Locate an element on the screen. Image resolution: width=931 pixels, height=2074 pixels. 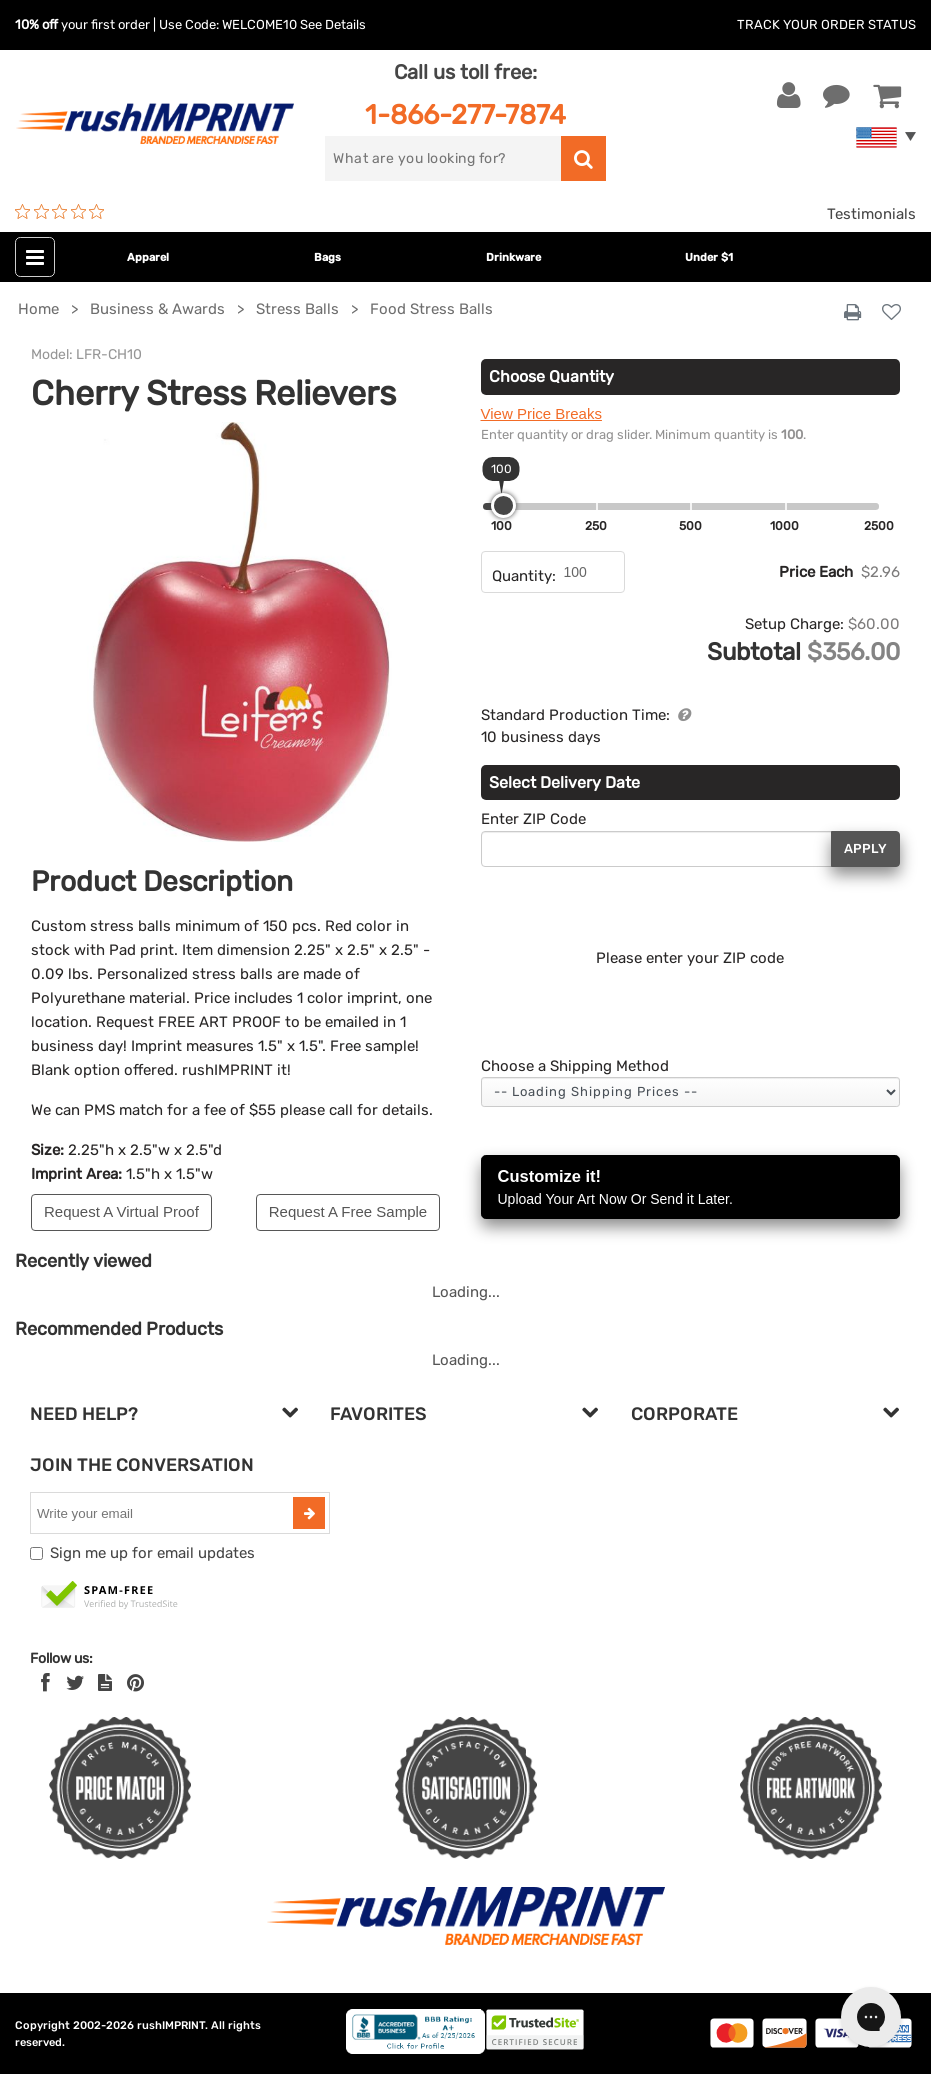
[slider] is located at coordinates (503, 505).